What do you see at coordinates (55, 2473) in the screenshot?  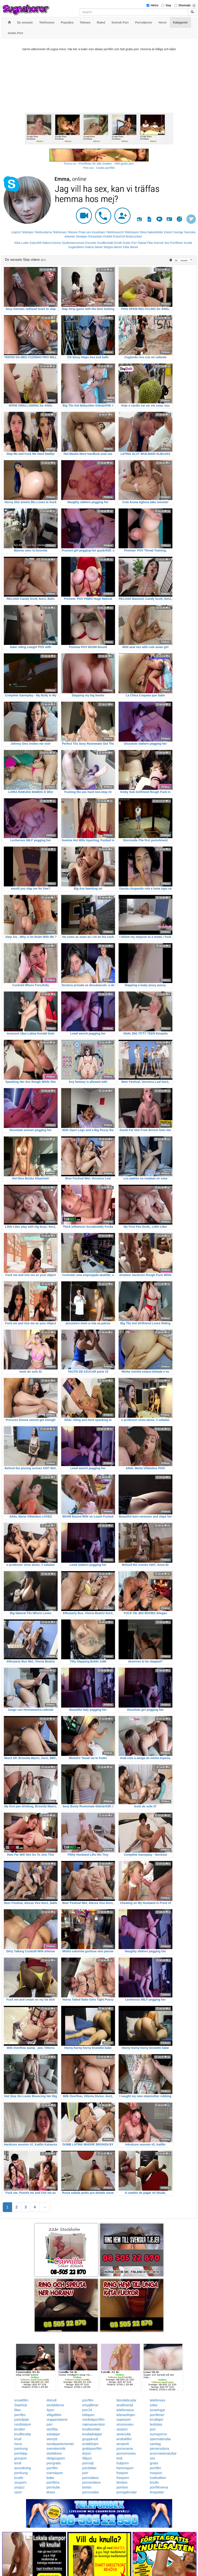 I see `svenskporr` at bounding box center [55, 2473].